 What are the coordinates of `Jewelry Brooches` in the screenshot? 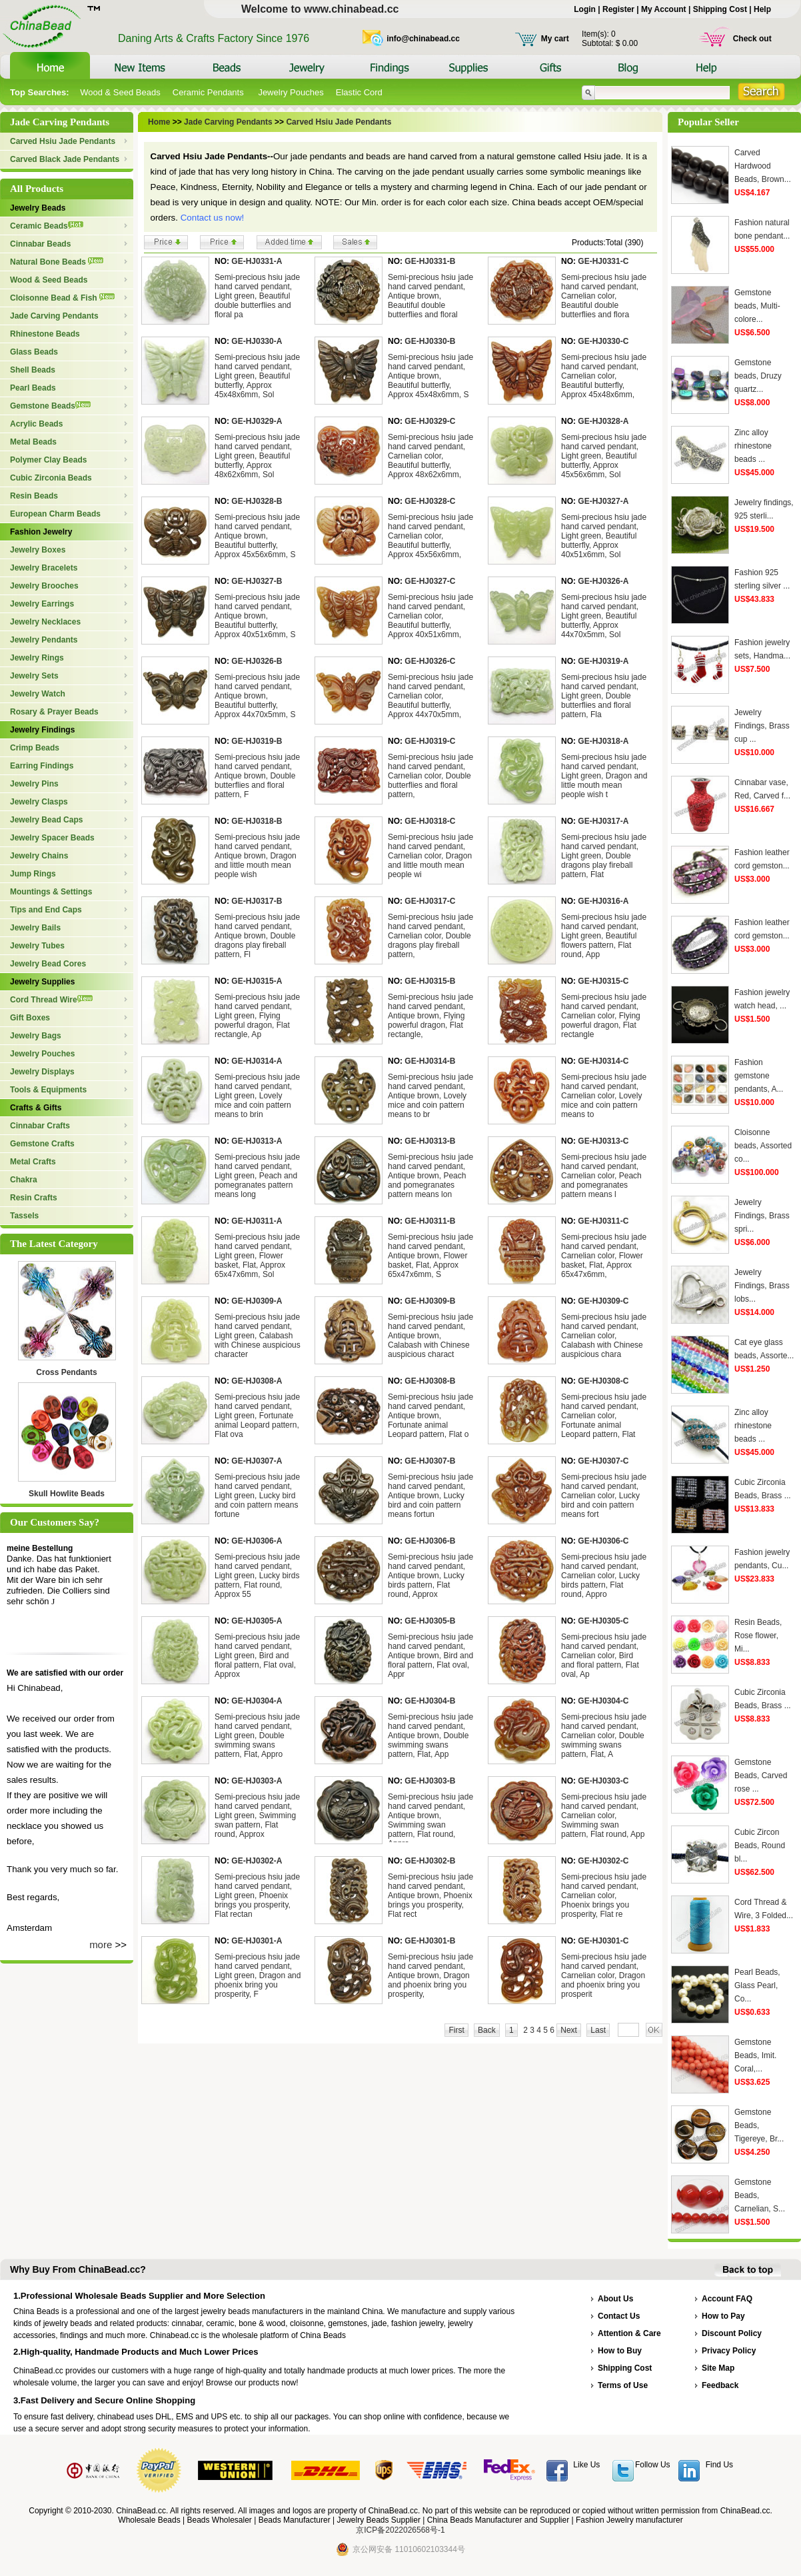 It's located at (44, 586).